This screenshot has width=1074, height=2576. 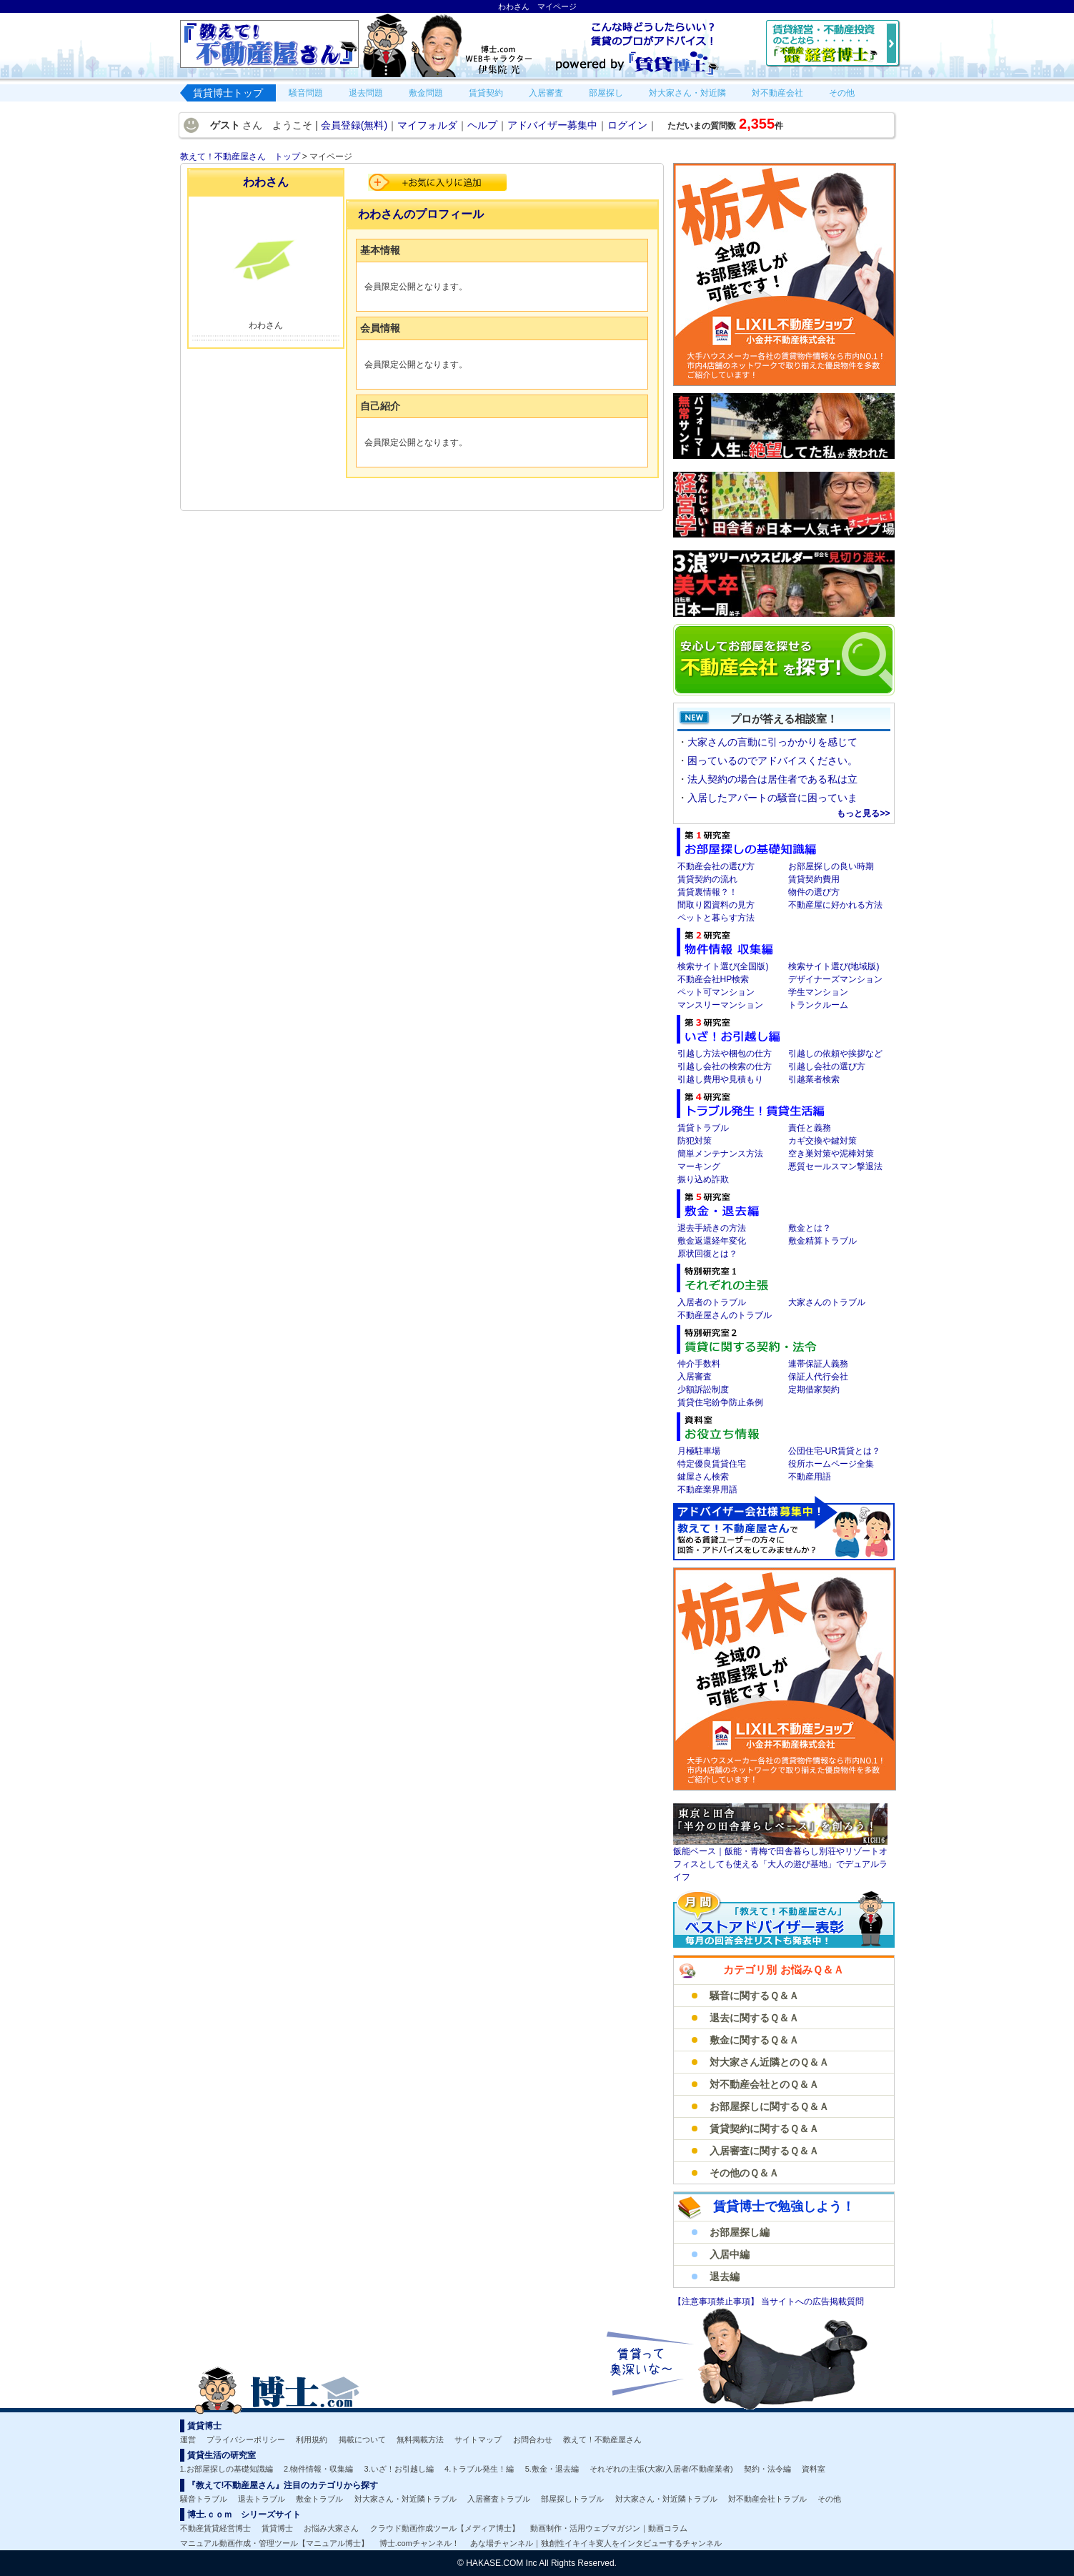 I want to click on 騒音に関するＱ＆Ａ, so click(x=754, y=1995).